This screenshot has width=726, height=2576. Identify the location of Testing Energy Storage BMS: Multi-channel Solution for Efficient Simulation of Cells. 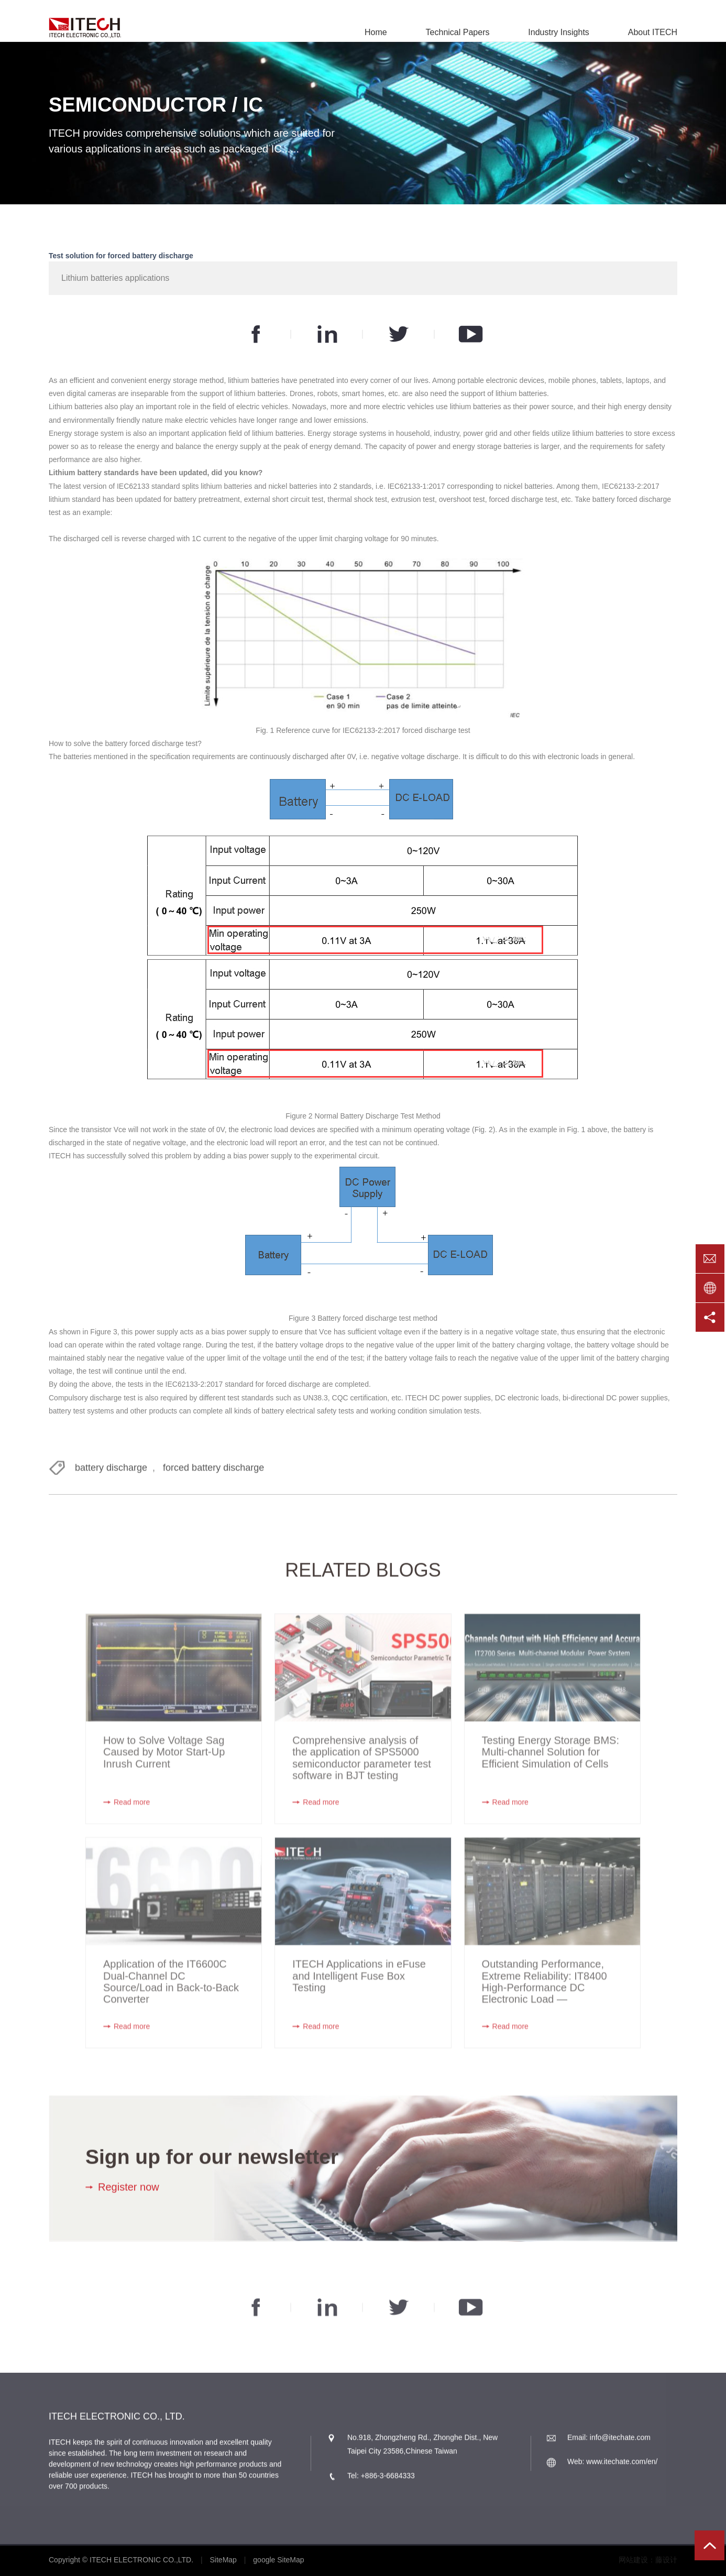
(550, 1761).